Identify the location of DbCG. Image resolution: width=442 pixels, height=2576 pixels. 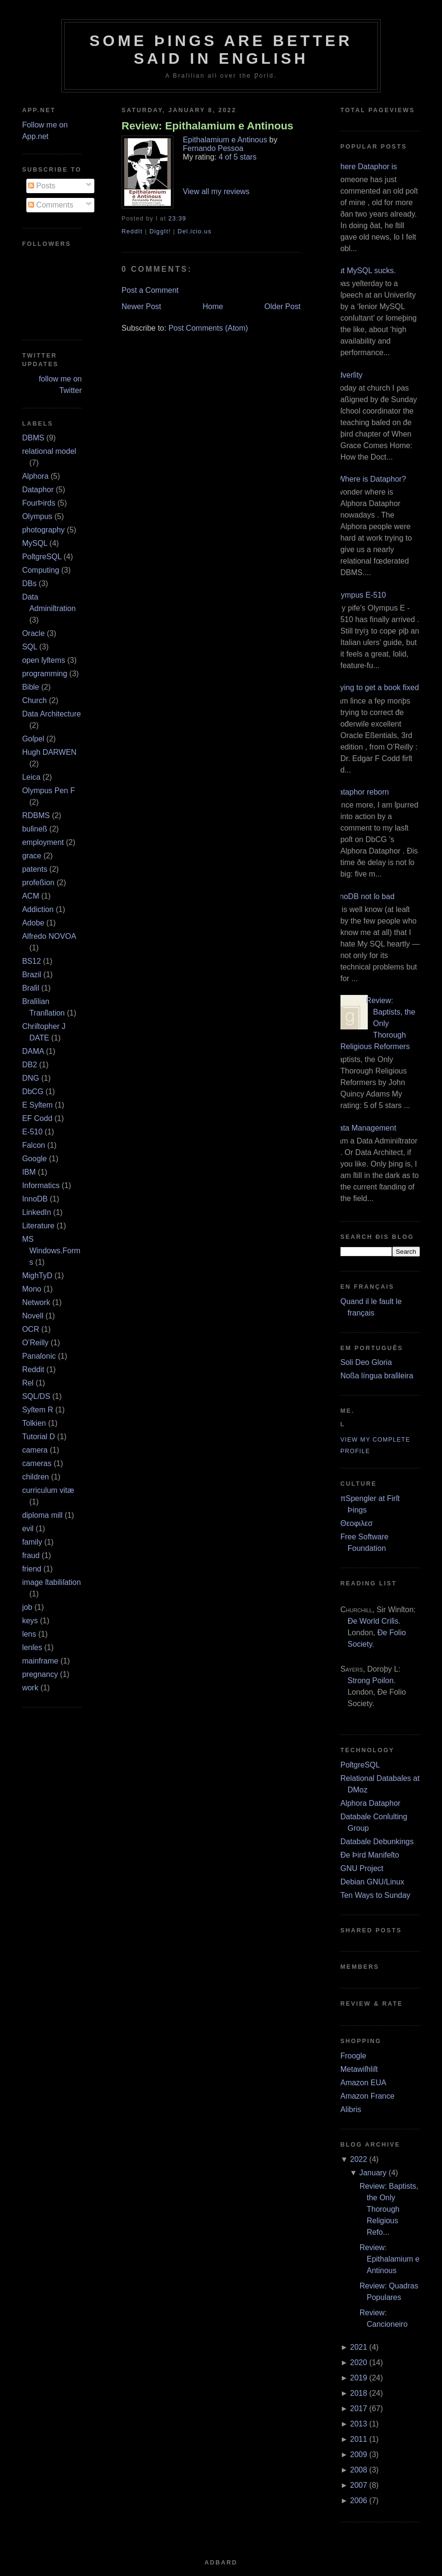
(32, 1091).